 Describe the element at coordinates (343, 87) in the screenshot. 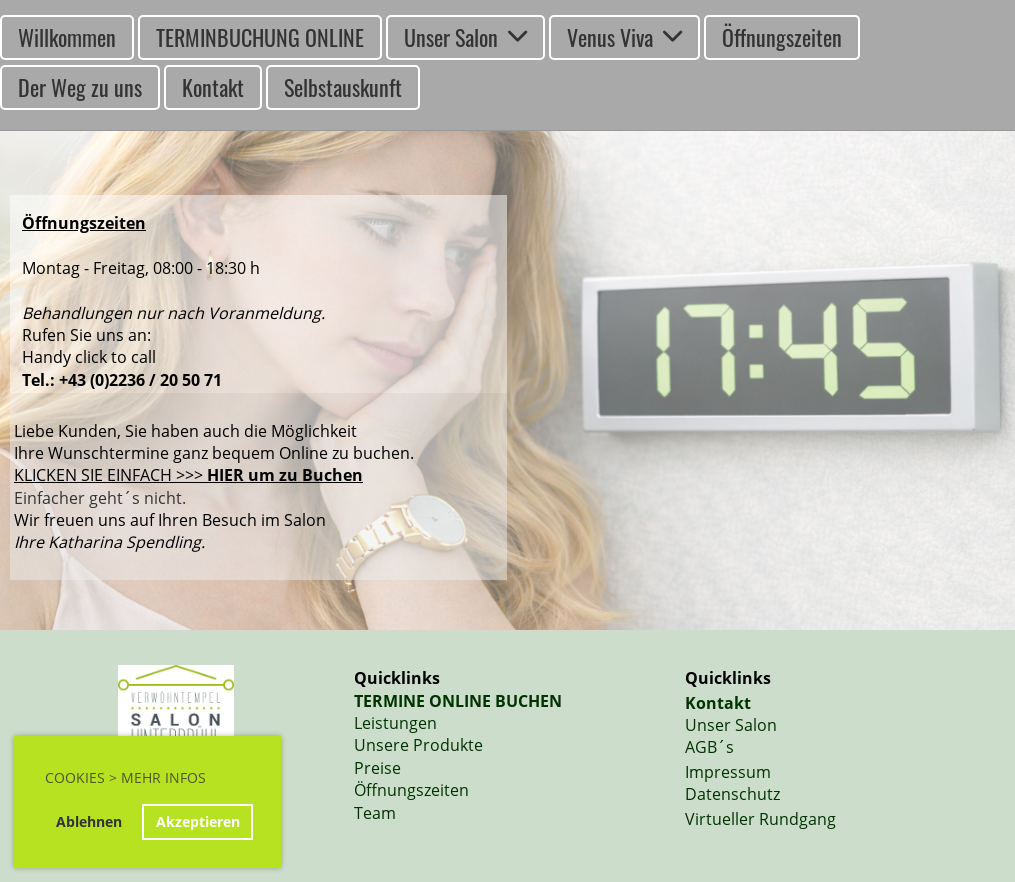

I see `Selbstauskunft` at that location.